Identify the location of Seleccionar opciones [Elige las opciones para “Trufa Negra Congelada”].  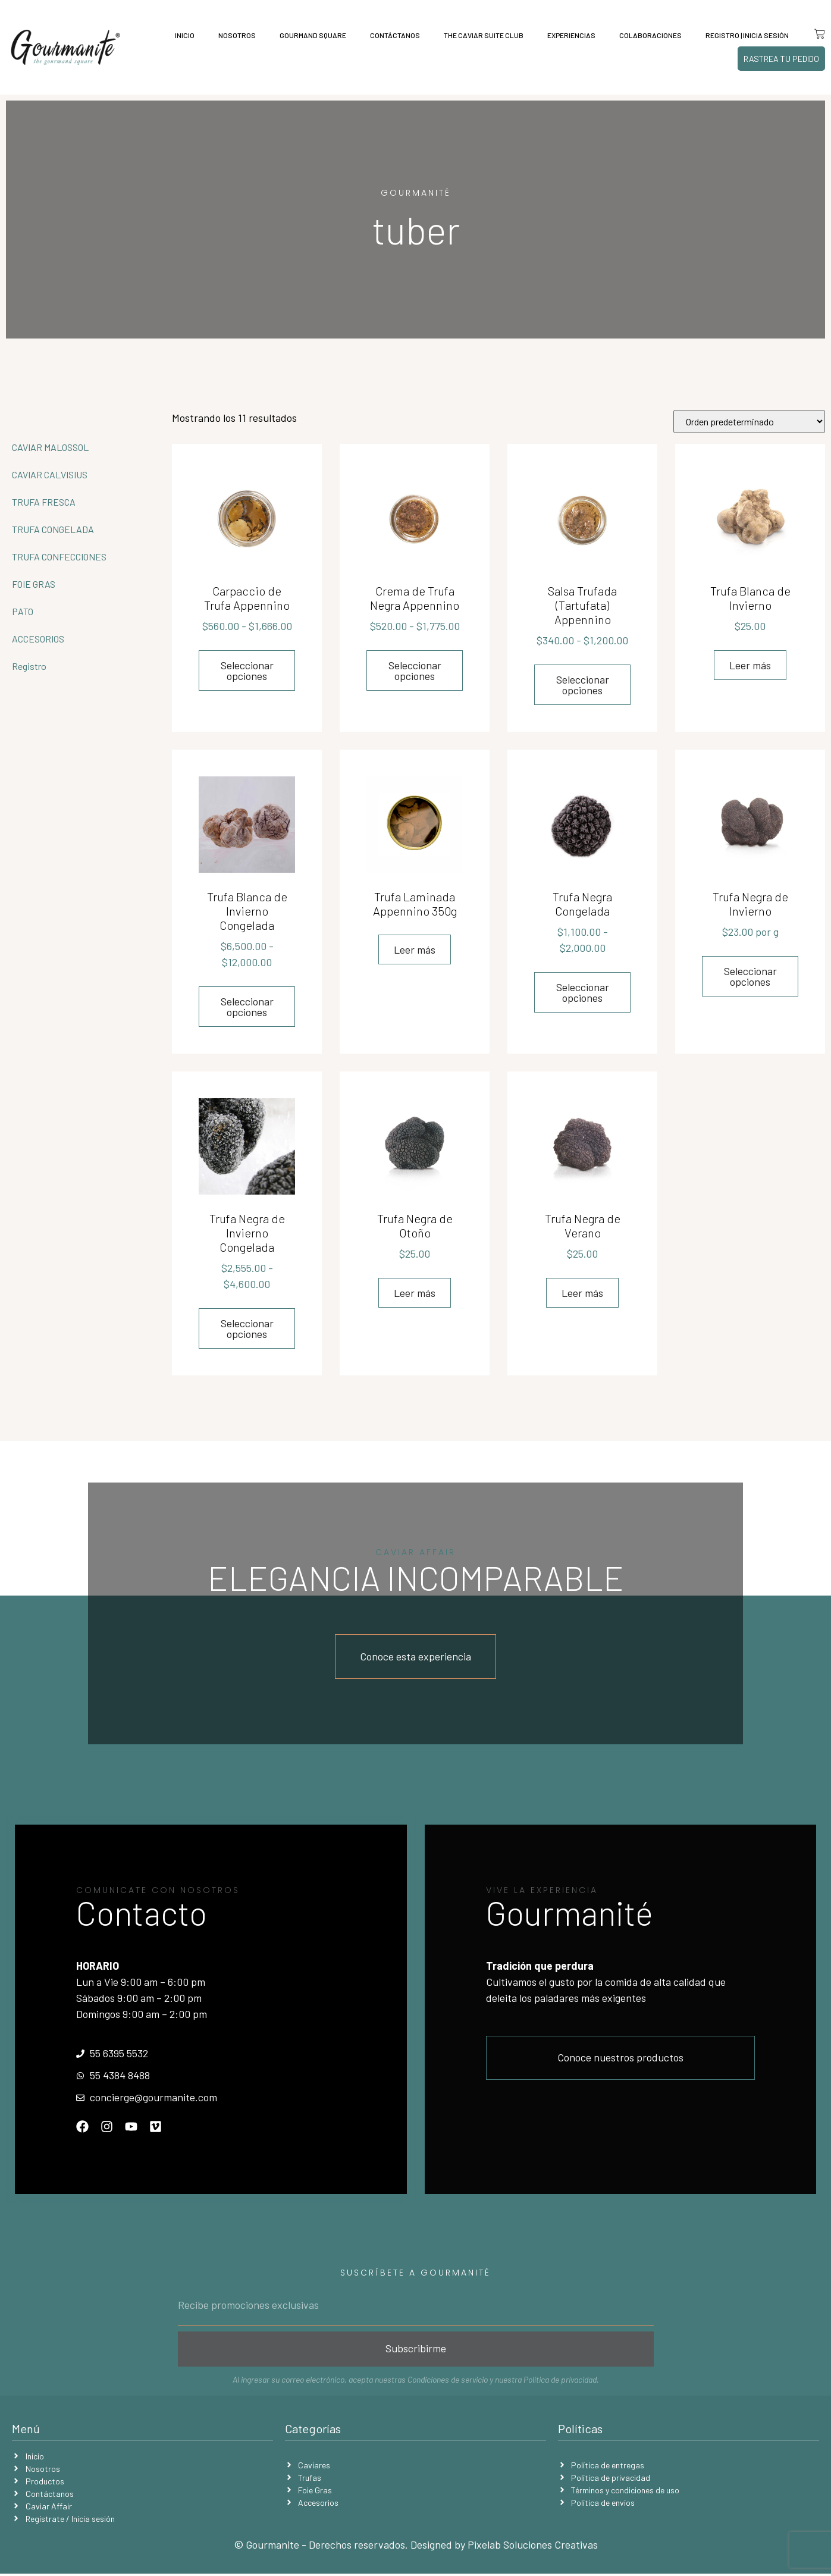
(582, 992).